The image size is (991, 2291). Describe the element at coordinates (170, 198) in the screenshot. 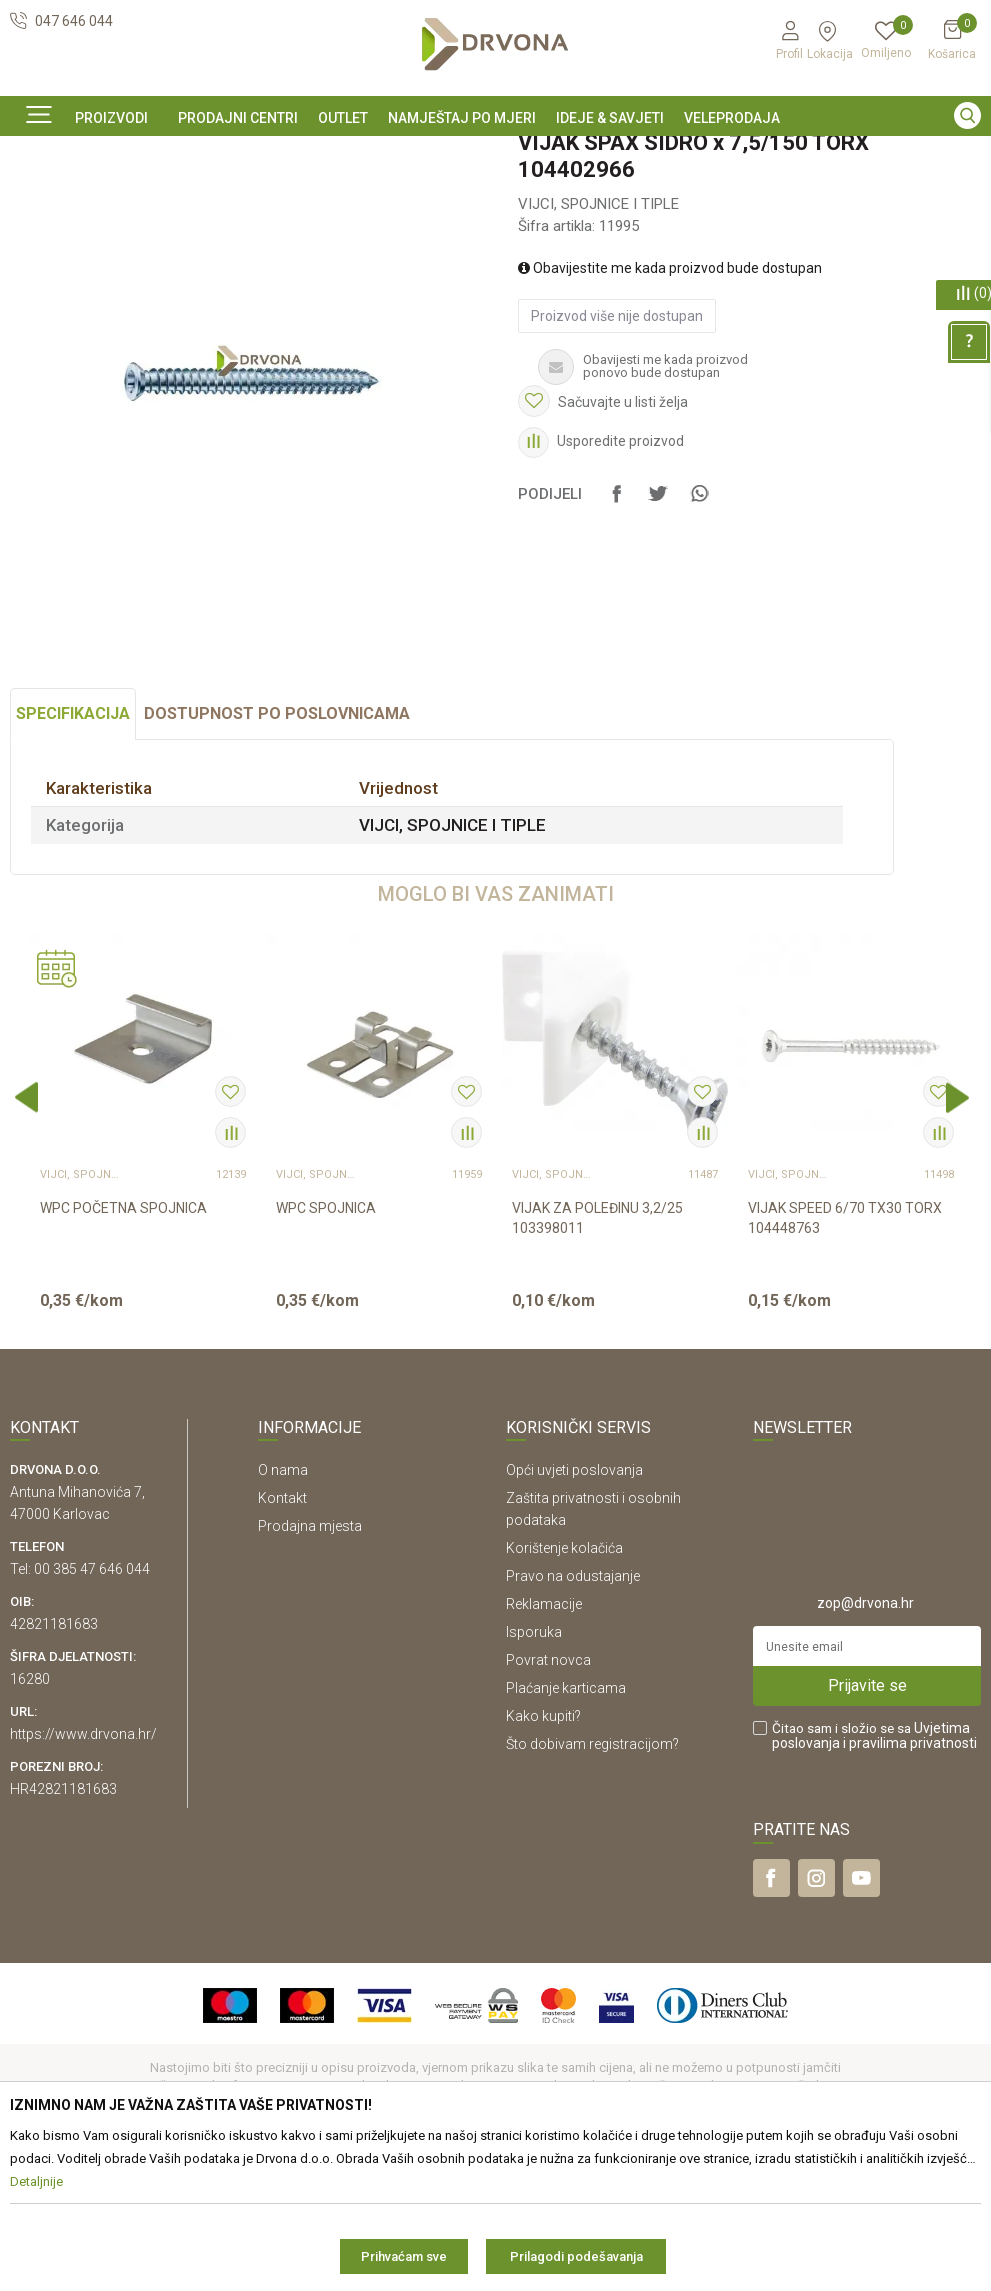

I see `OKOV I PRIBOR ZA NAMJEŠTAJ` at that location.